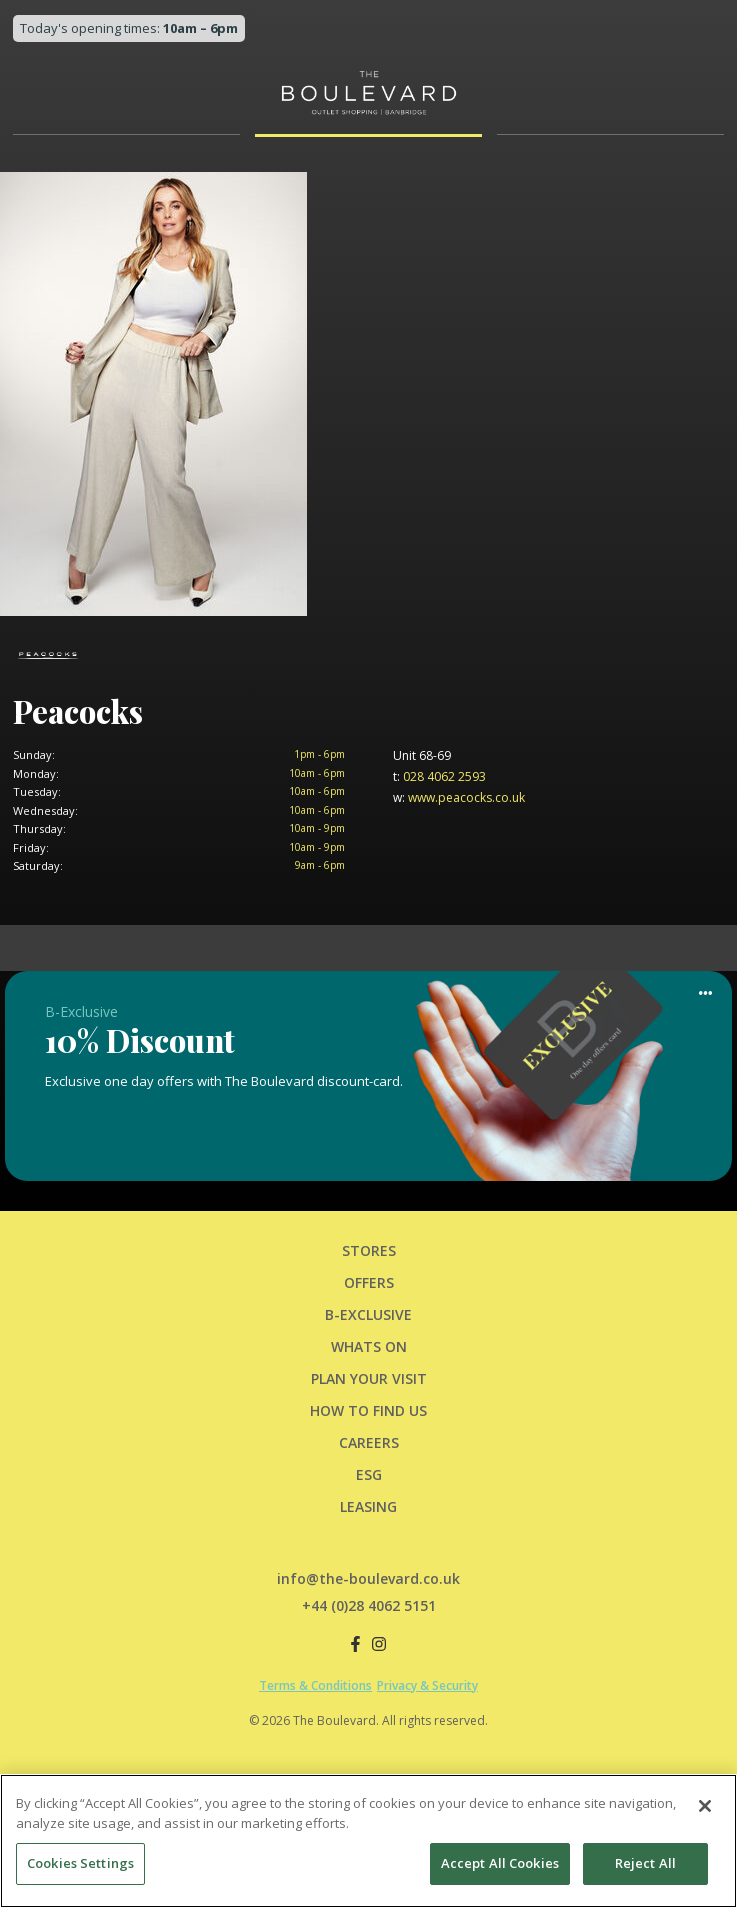 Image resolution: width=737 pixels, height=1908 pixels. I want to click on info@the-boulevard.co.uk, so click(368, 1578).